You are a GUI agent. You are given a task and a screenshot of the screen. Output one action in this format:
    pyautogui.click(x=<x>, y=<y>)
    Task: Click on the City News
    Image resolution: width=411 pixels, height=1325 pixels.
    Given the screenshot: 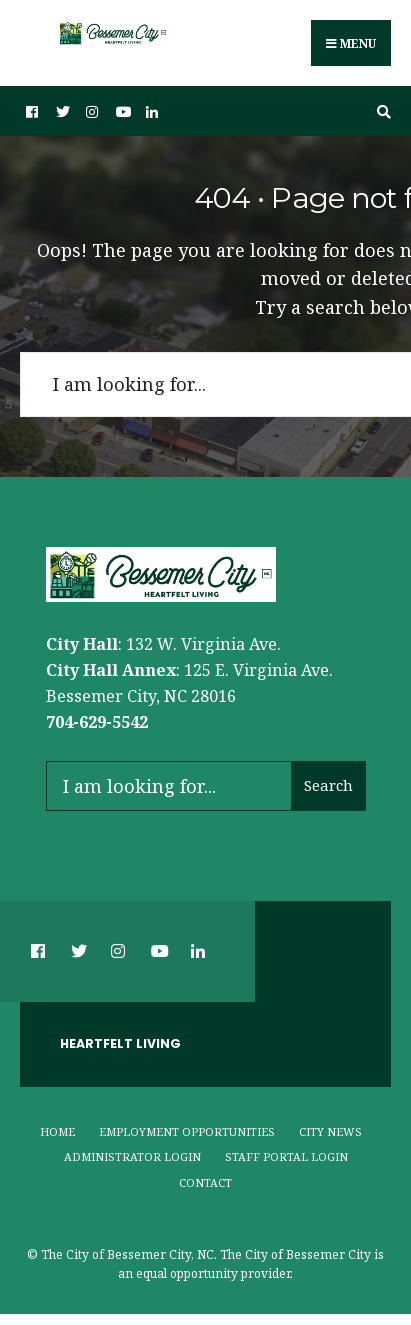 What is the action you would take?
    pyautogui.click(x=330, y=1131)
    